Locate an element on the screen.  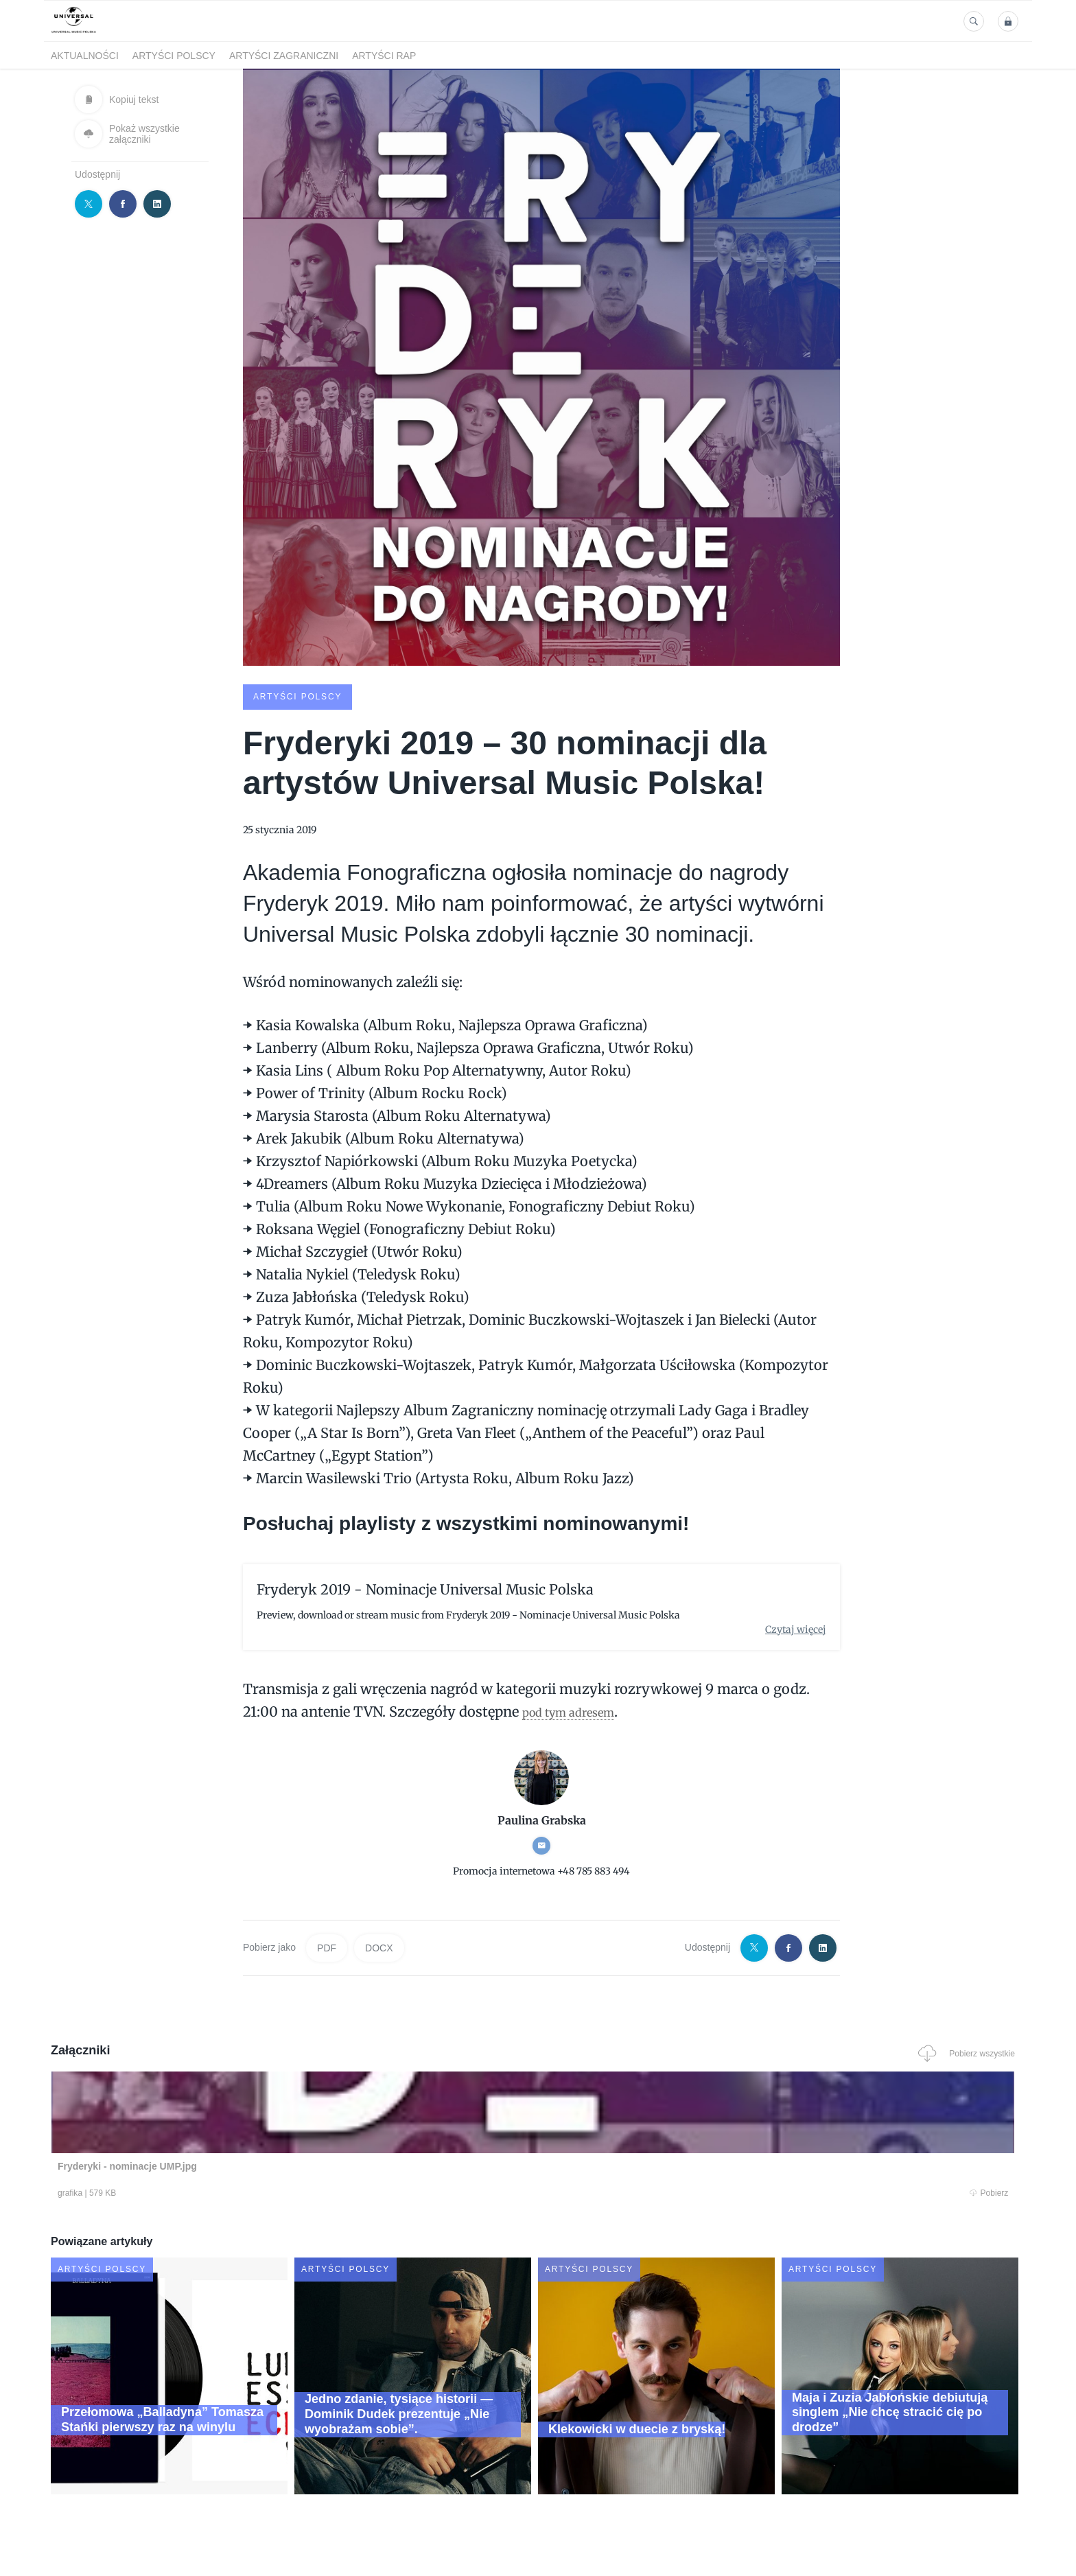
Pobierz is located at coordinates (259, 2191).